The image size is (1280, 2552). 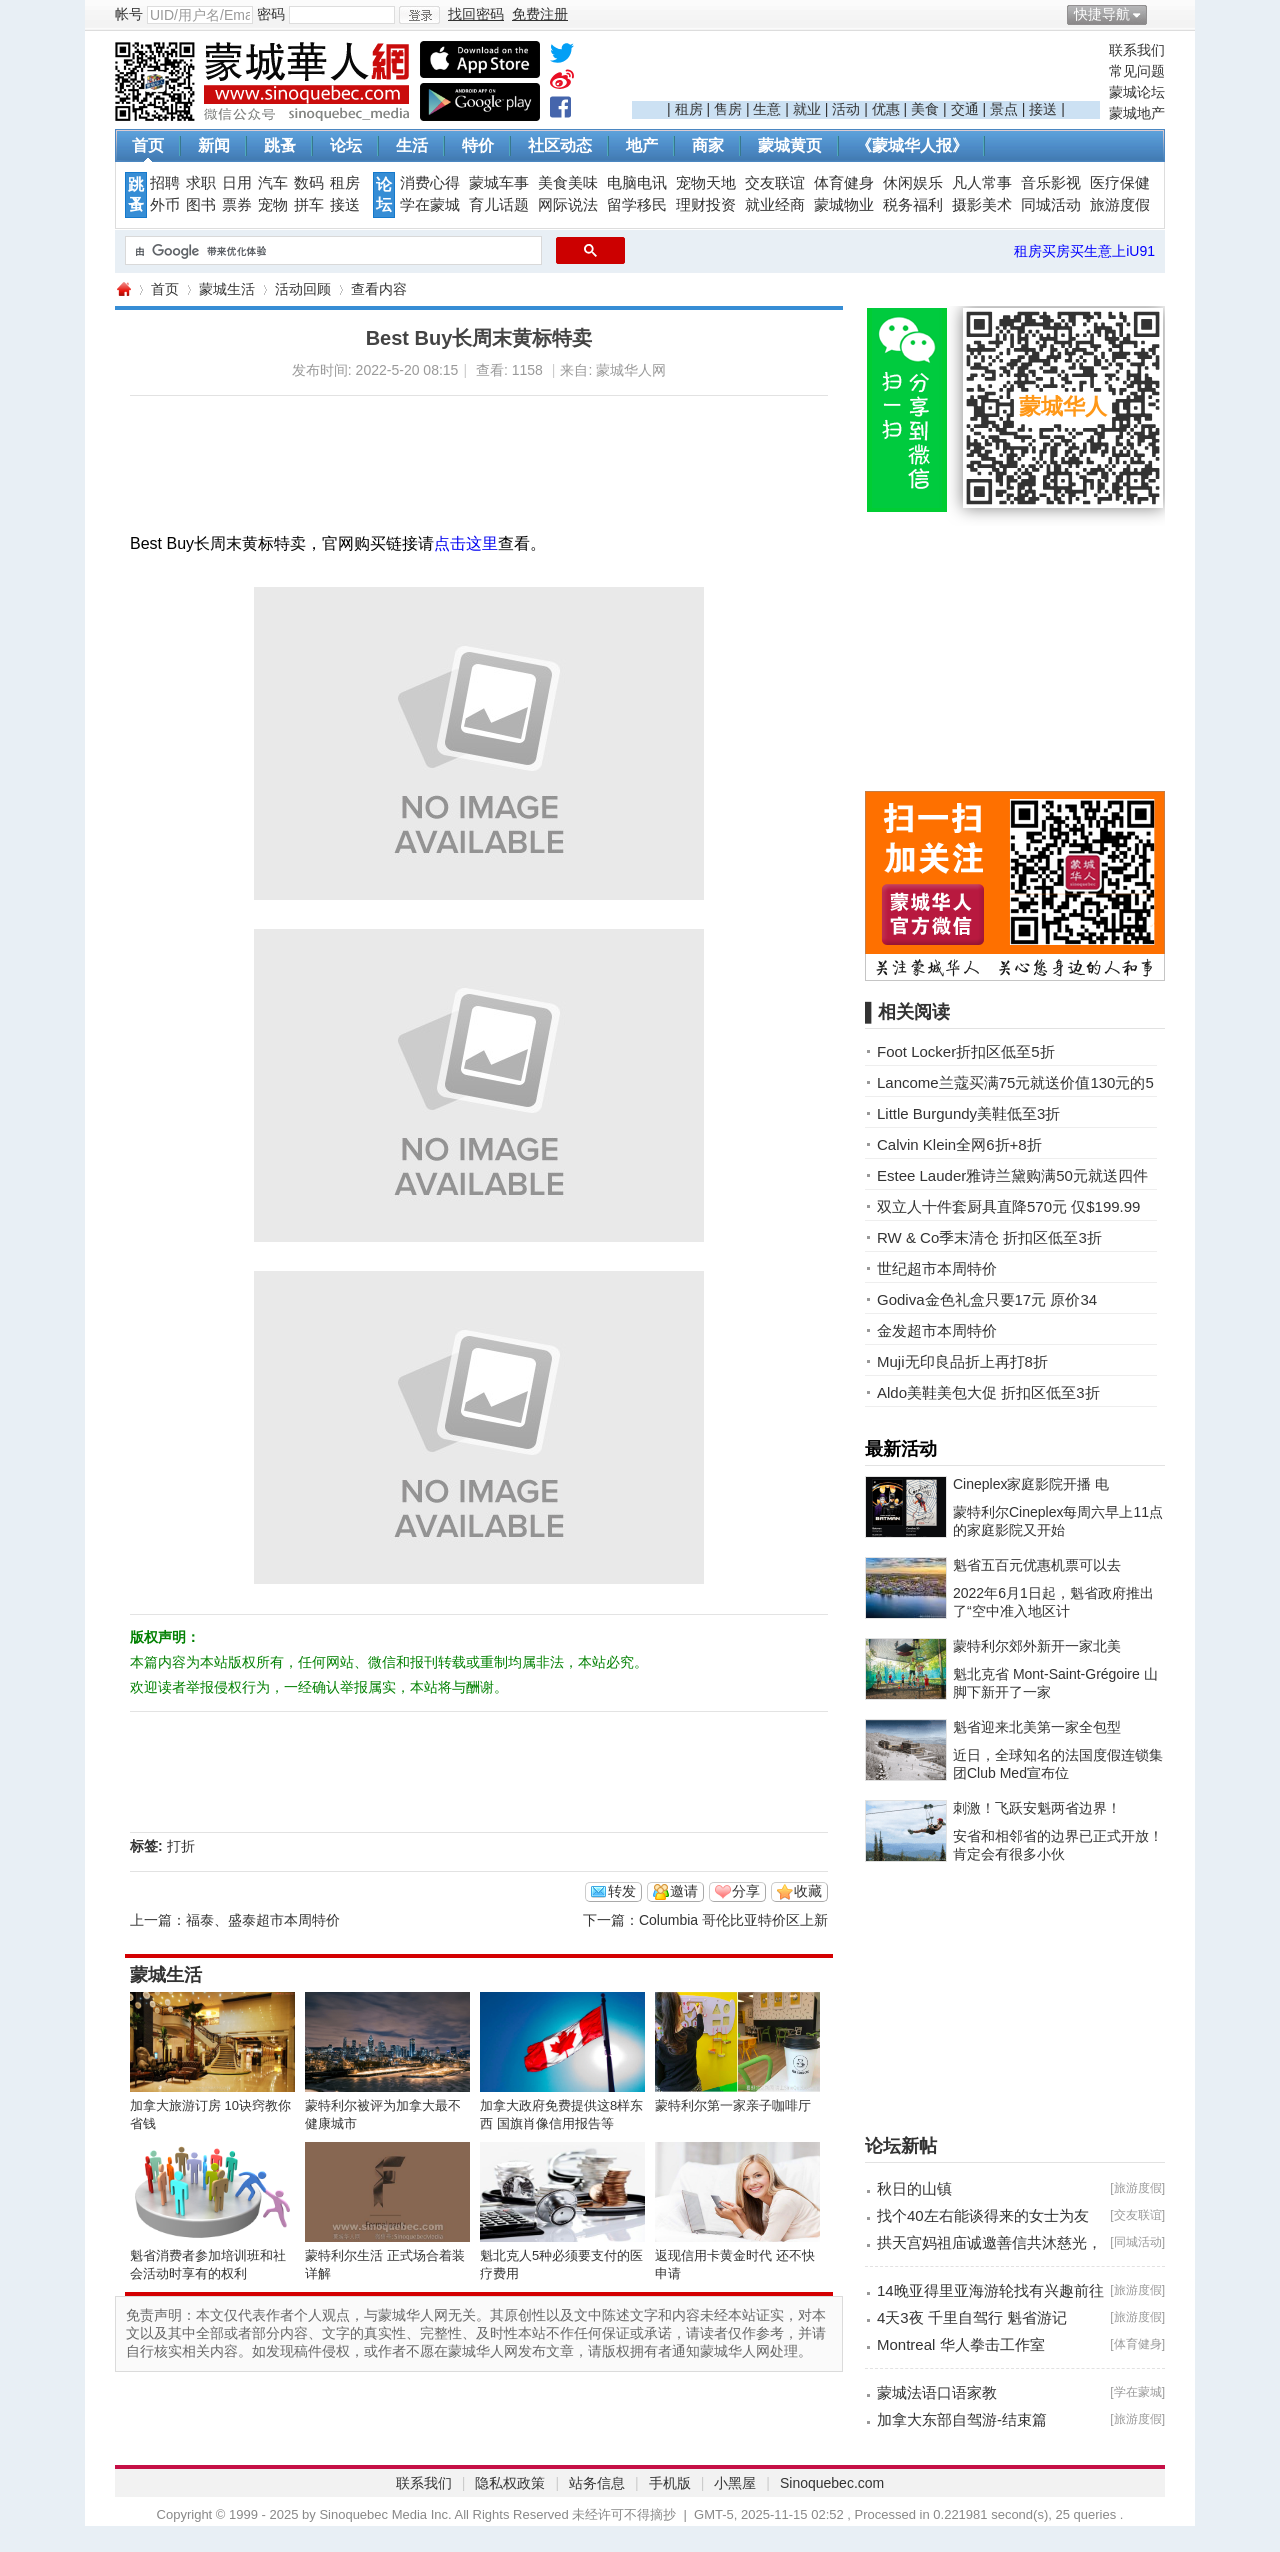 I want to click on 网际说法, so click(x=568, y=205).